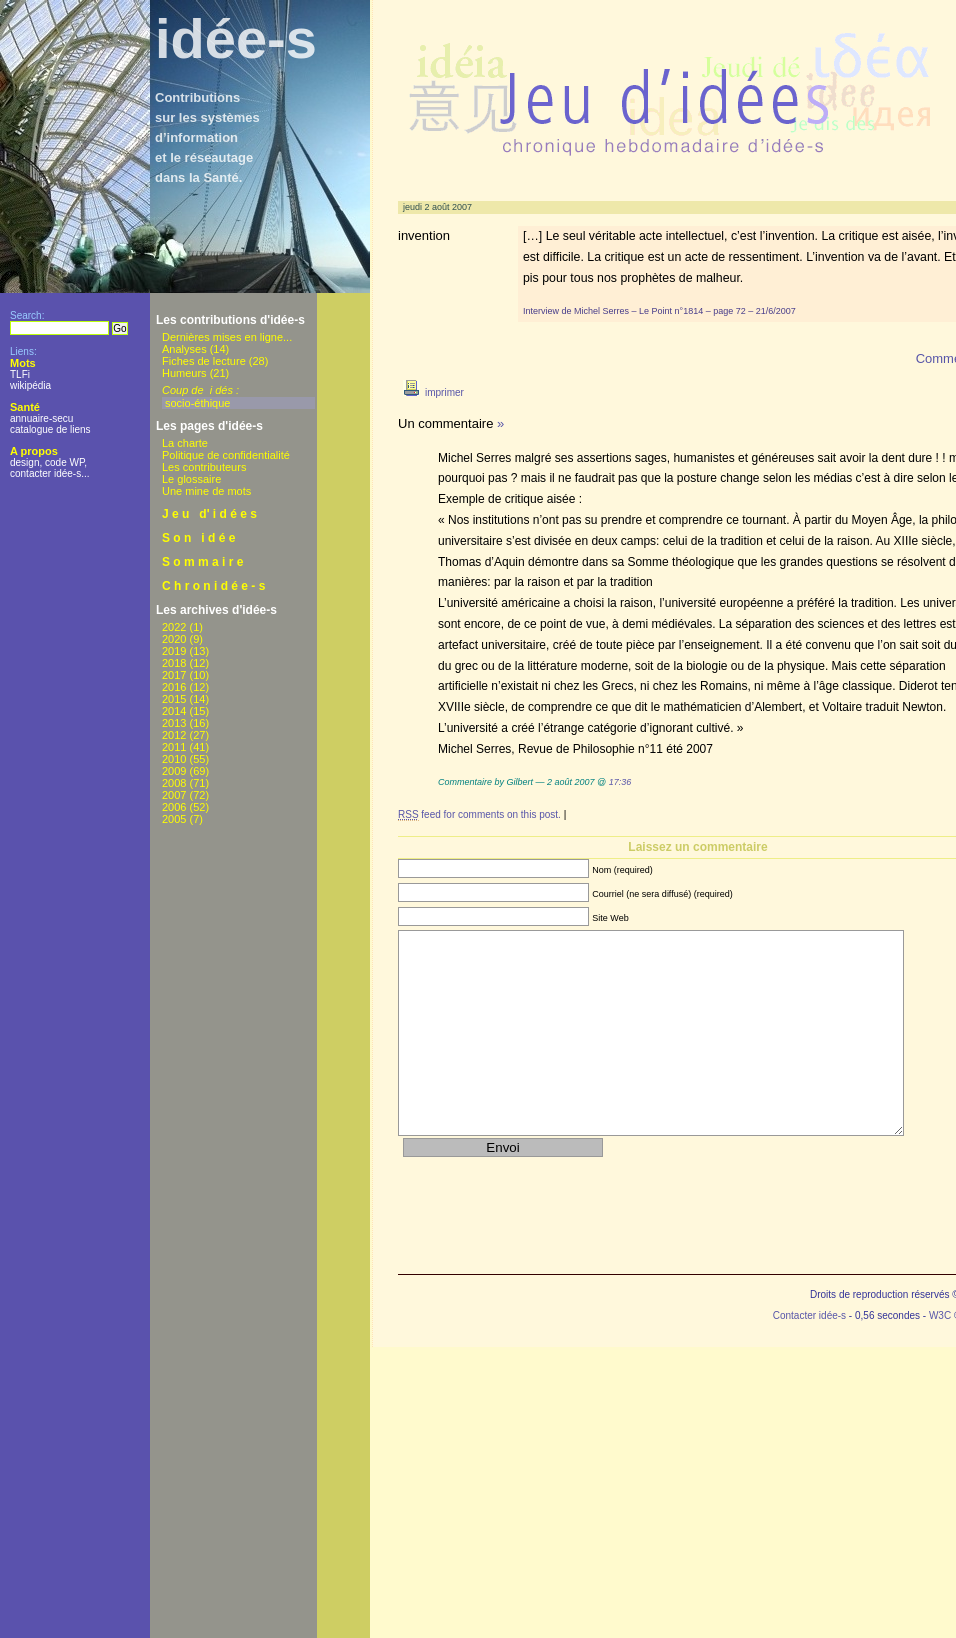  What do you see at coordinates (809, 1315) in the screenshot?
I see `Contacter idée-s` at bounding box center [809, 1315].